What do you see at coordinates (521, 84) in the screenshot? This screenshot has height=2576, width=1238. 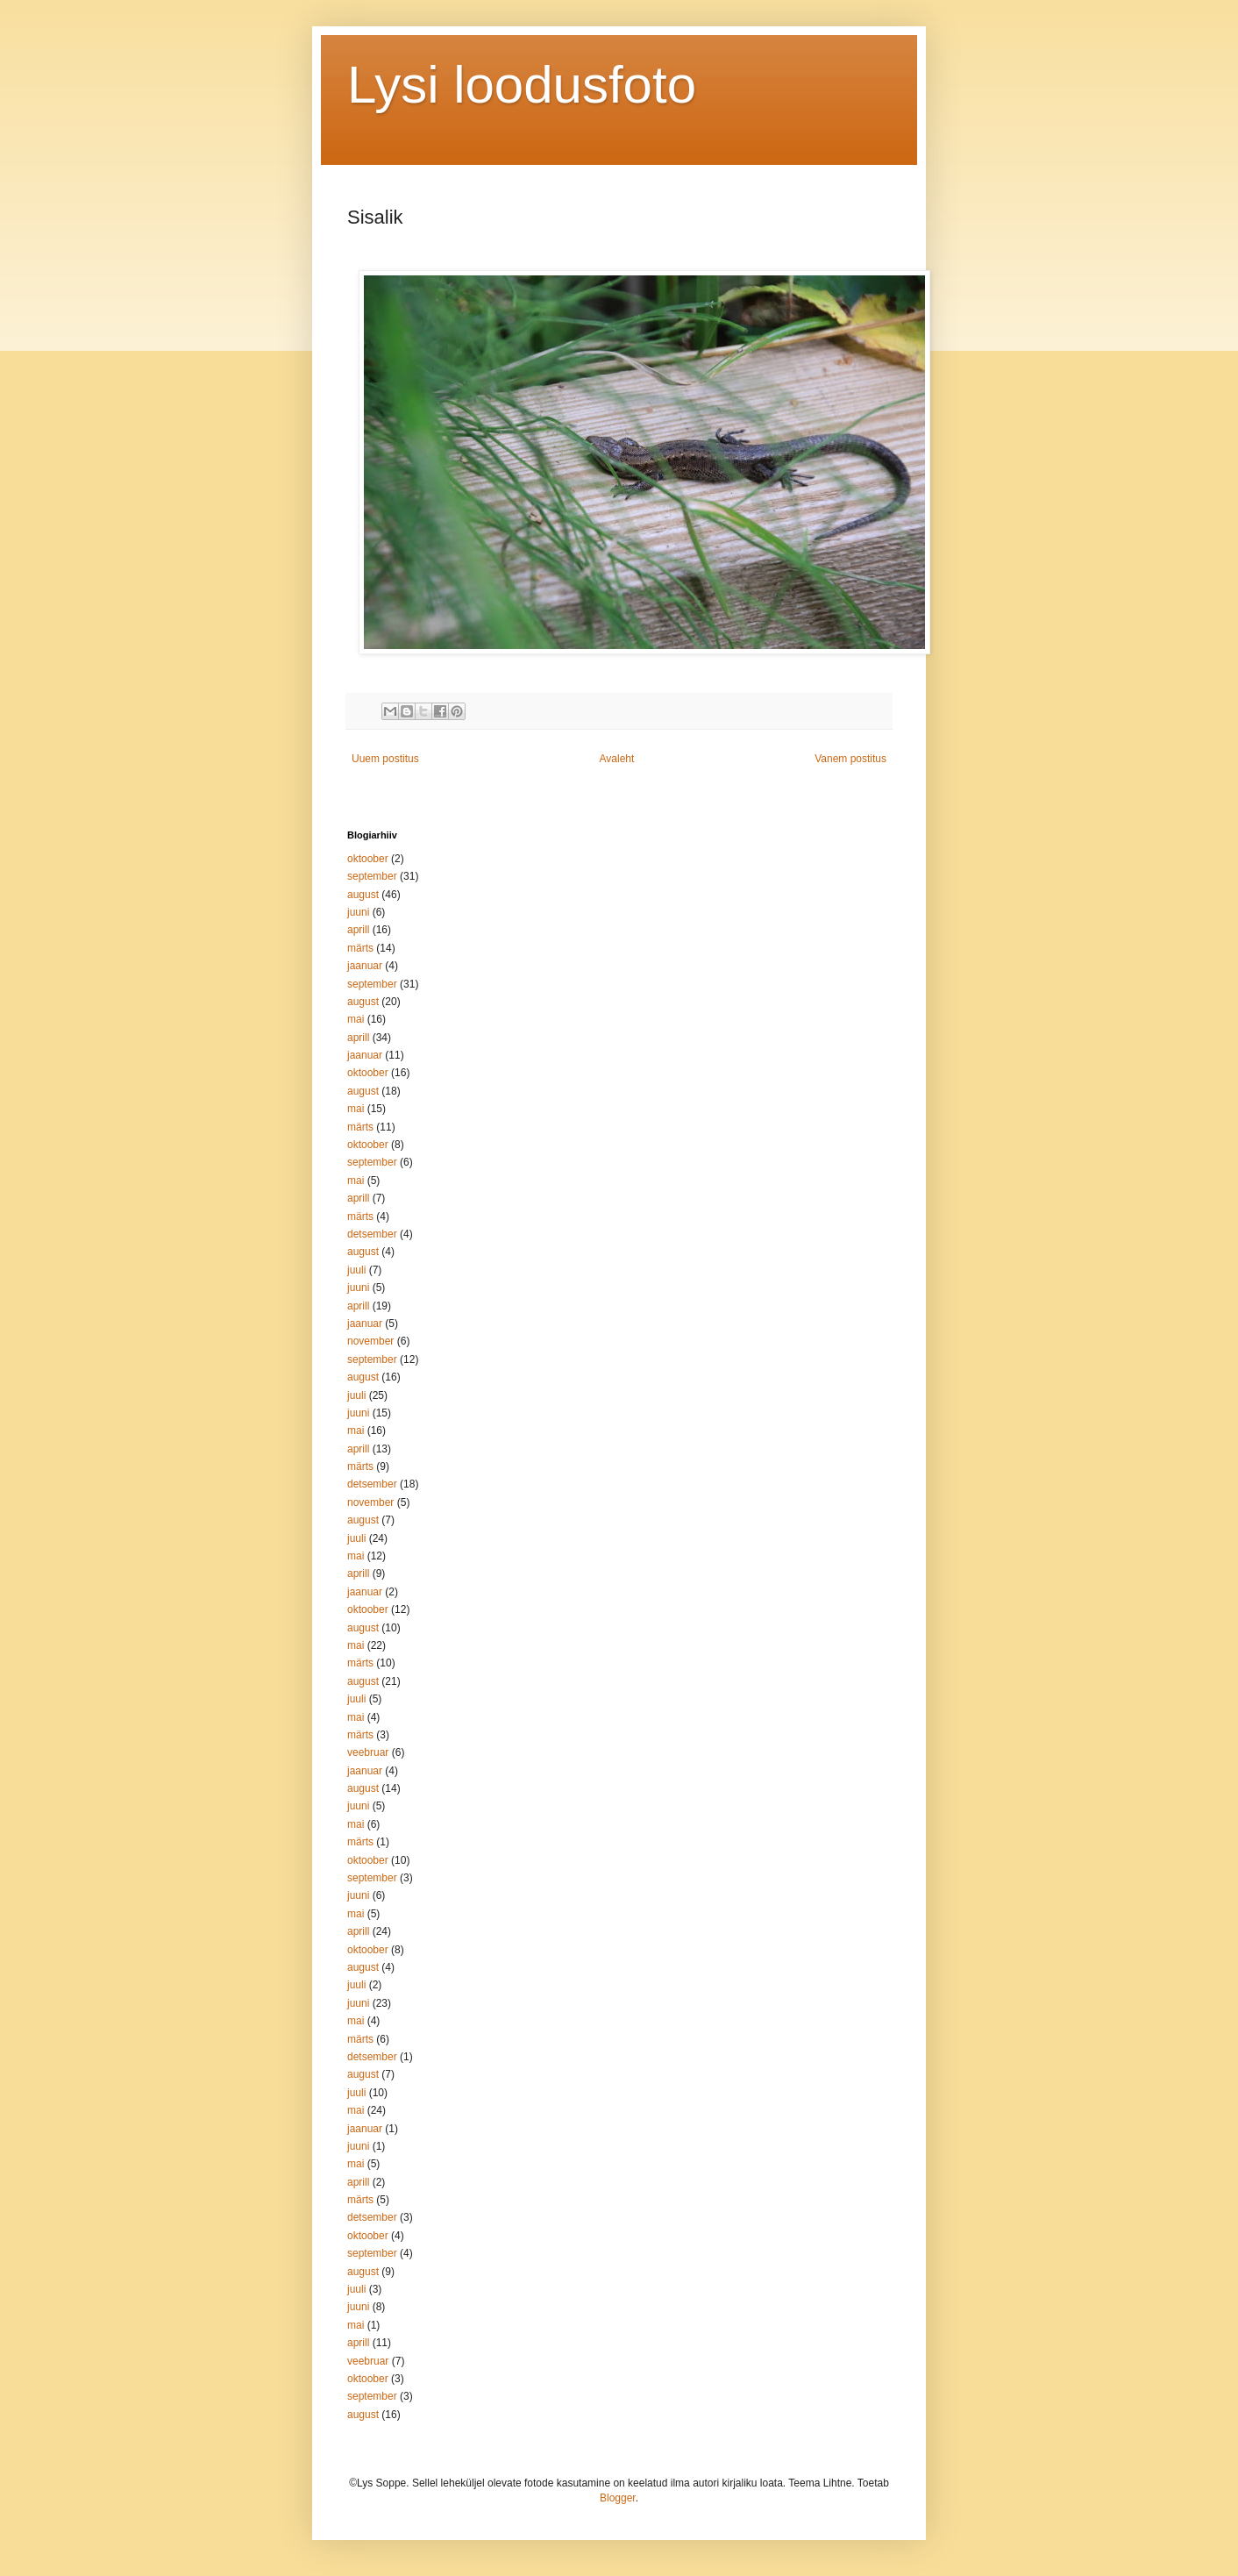 I see `Lysi loodusfoto` at bounding box center [521, 84].